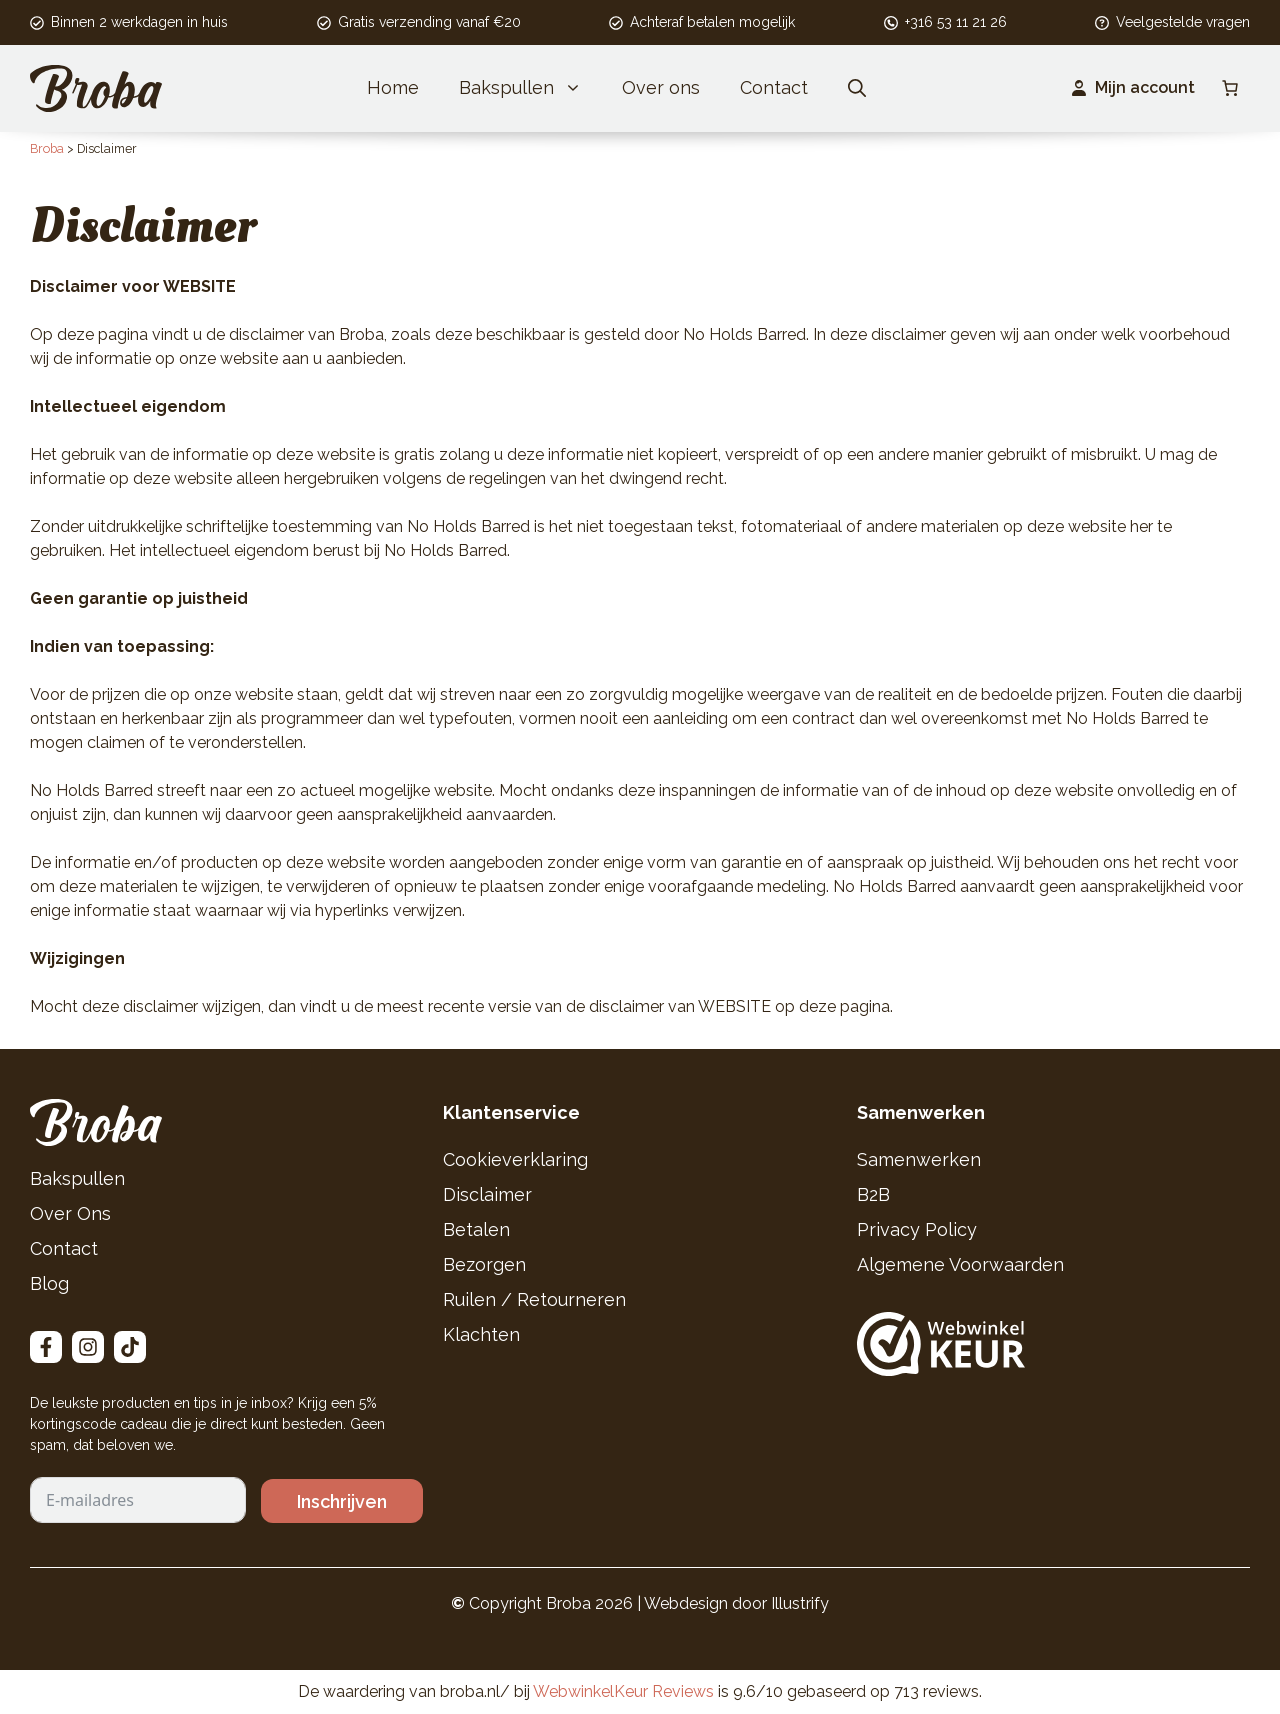 This screenshot has height=1714, width=1280. I want to click on [Aantal artikelen in de winkelwagen: 0], so click(1230, 88).